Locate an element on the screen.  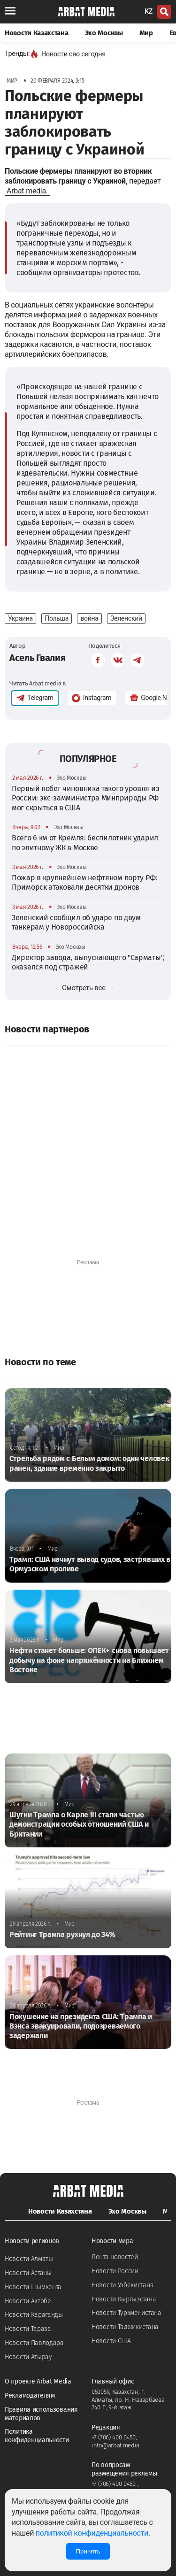
Новости Туркменистана is located at coordinates (126, 2313).